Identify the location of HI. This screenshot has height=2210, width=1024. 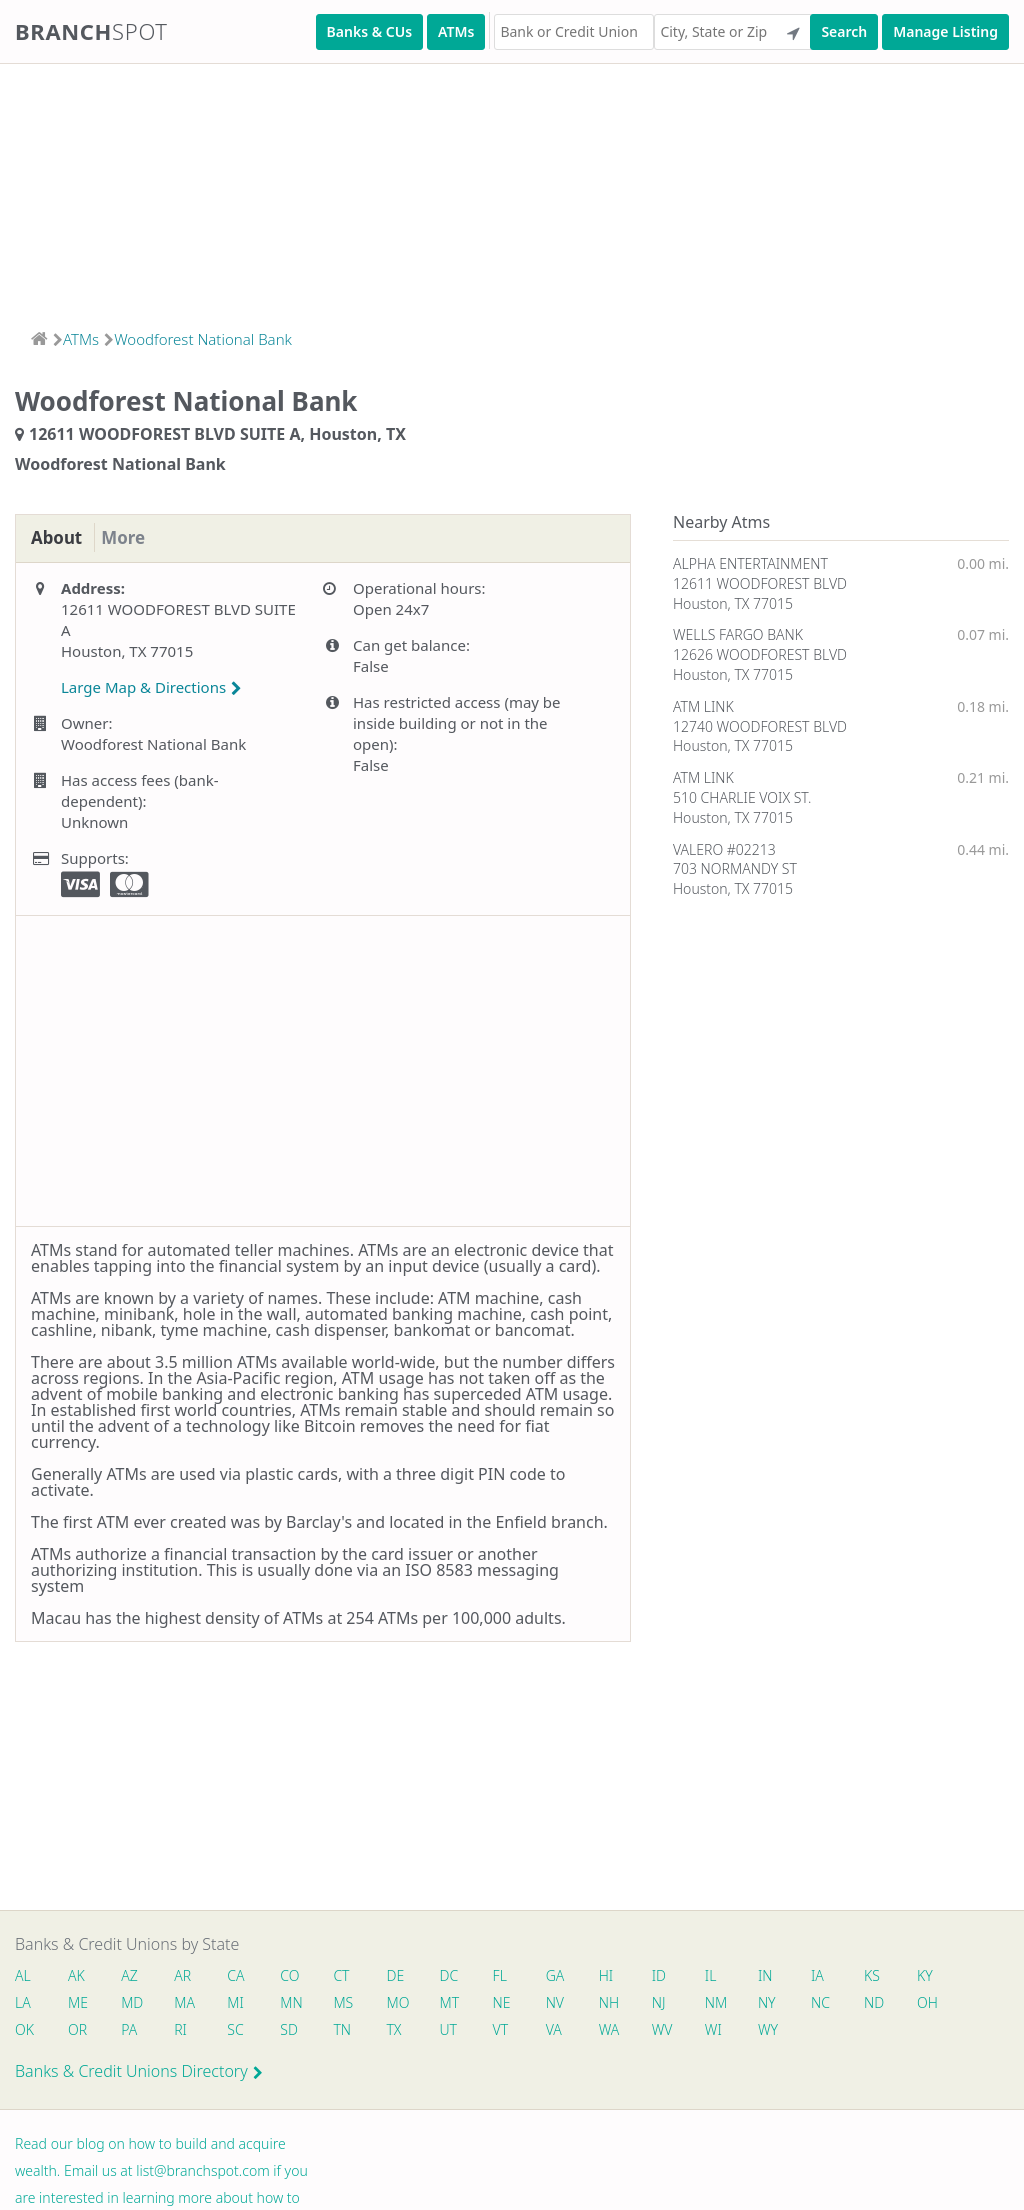
(618, 1975).